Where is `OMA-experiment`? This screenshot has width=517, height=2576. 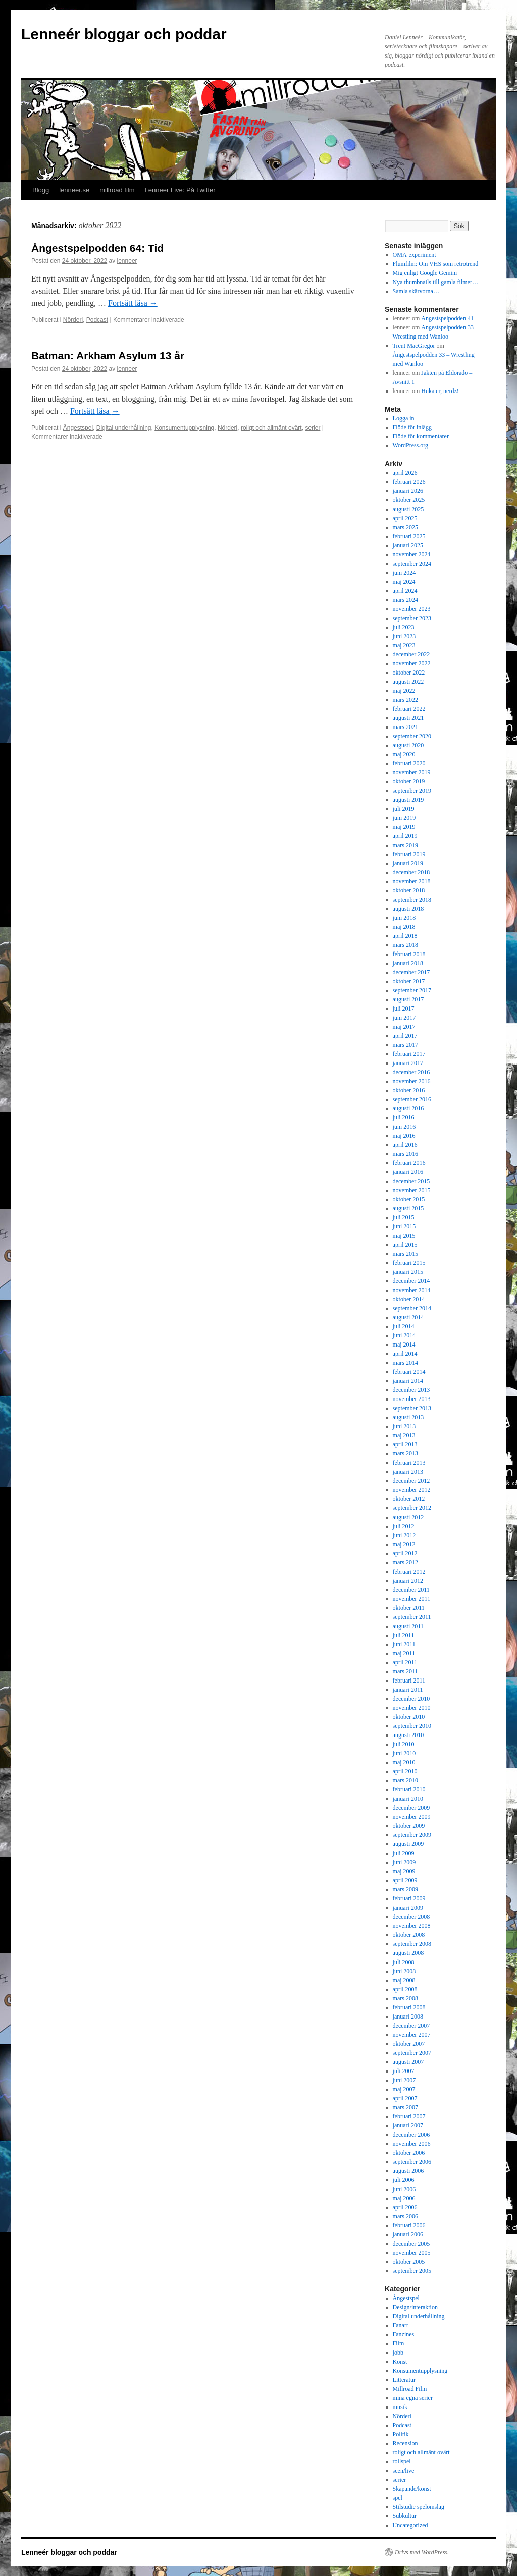 OMA-experiment is located at coordinates (414, 254).